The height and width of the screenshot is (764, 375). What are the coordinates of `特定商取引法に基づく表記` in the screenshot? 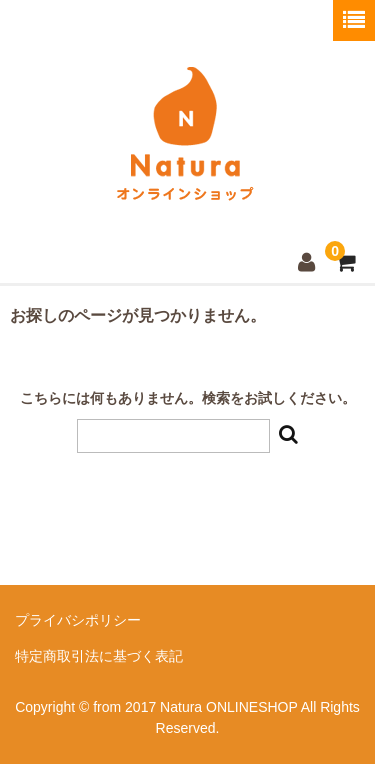 It's located at (99, 656).